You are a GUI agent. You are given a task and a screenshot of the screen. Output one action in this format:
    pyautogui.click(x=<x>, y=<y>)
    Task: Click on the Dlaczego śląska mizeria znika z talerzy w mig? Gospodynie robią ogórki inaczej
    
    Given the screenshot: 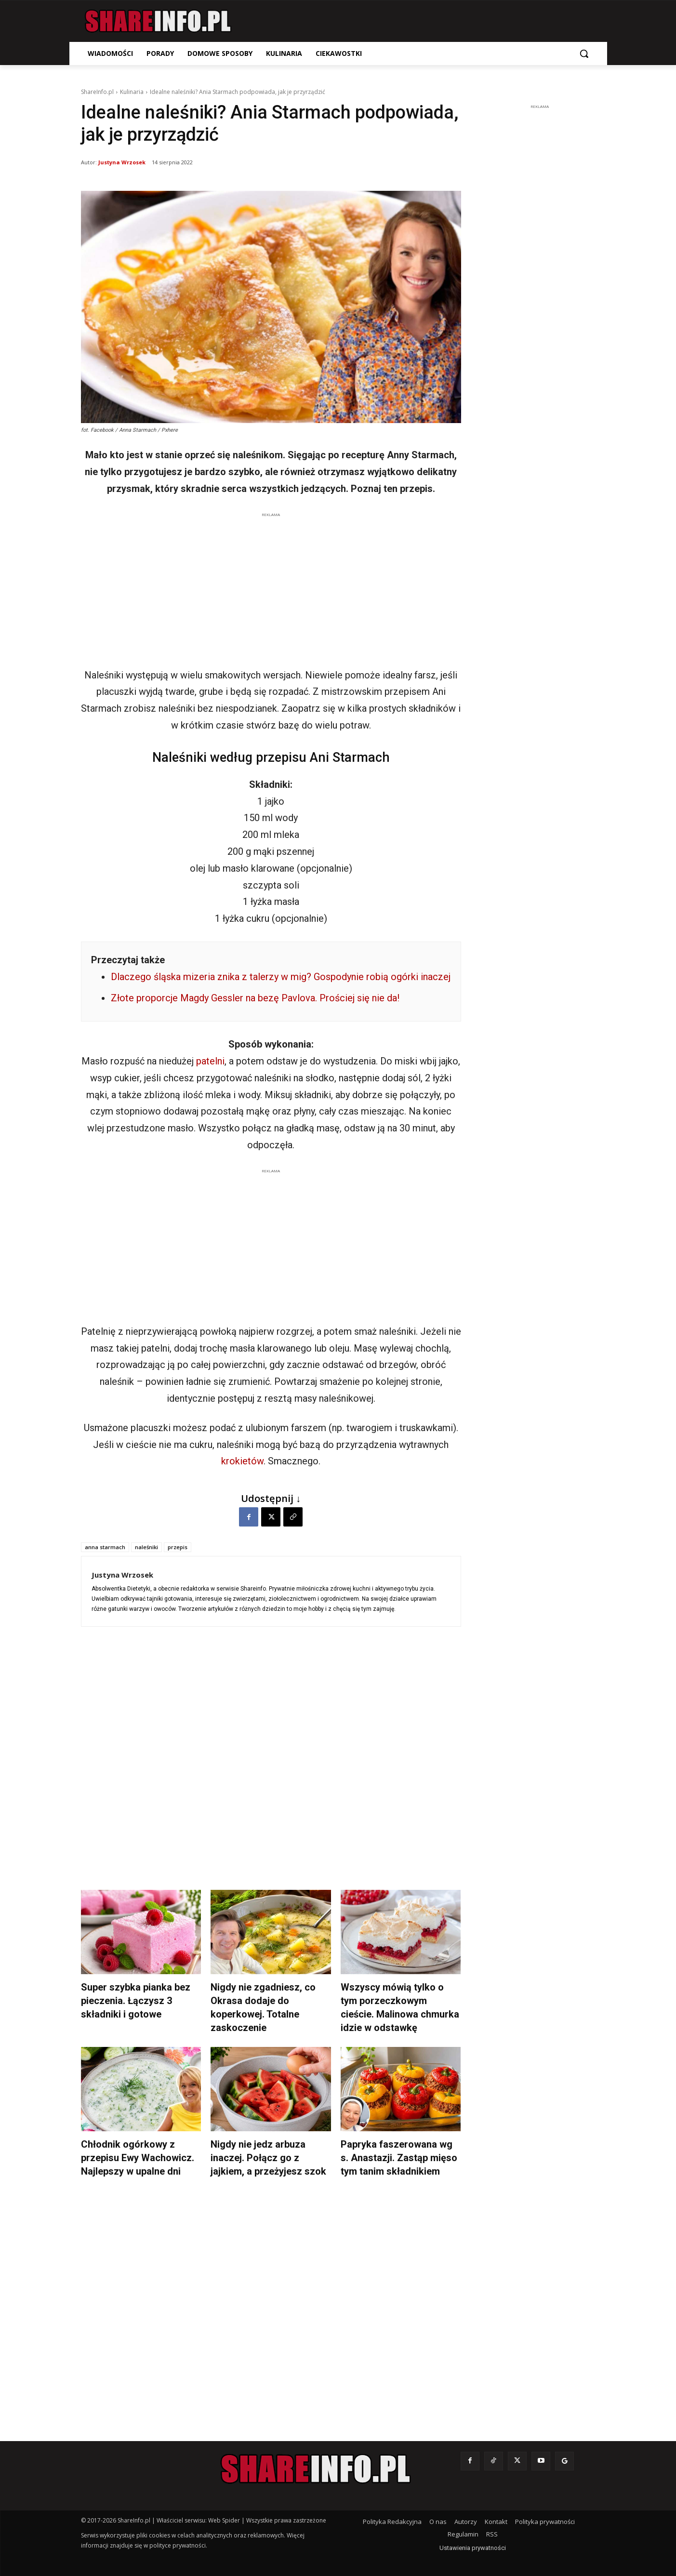 What is the action you would take?
    pyautogui.click(x=281, y=977)
    